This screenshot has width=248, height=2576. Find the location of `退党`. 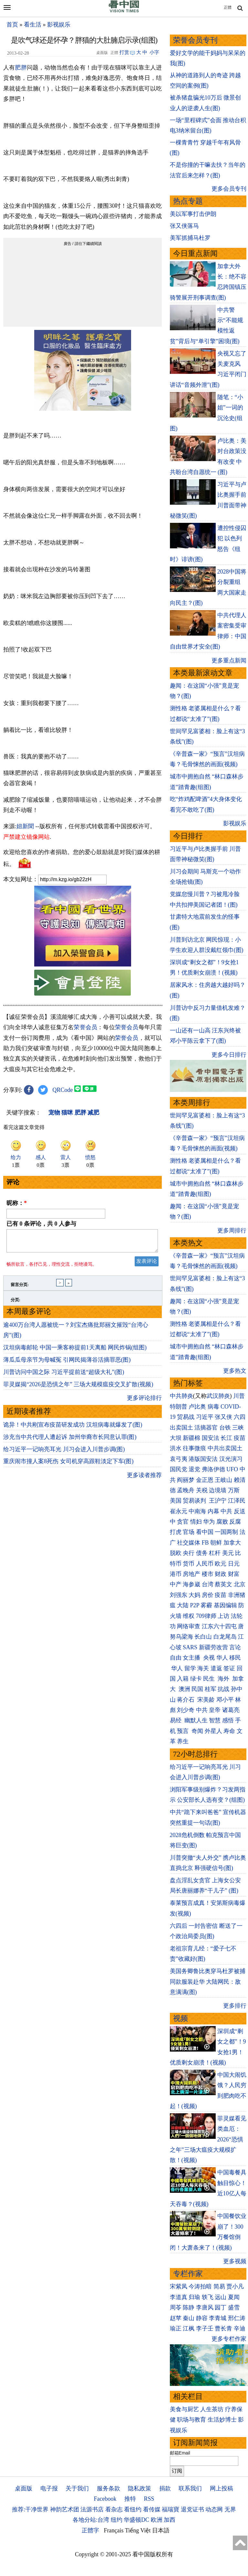

退党 is located at coordinates (194, 1469).